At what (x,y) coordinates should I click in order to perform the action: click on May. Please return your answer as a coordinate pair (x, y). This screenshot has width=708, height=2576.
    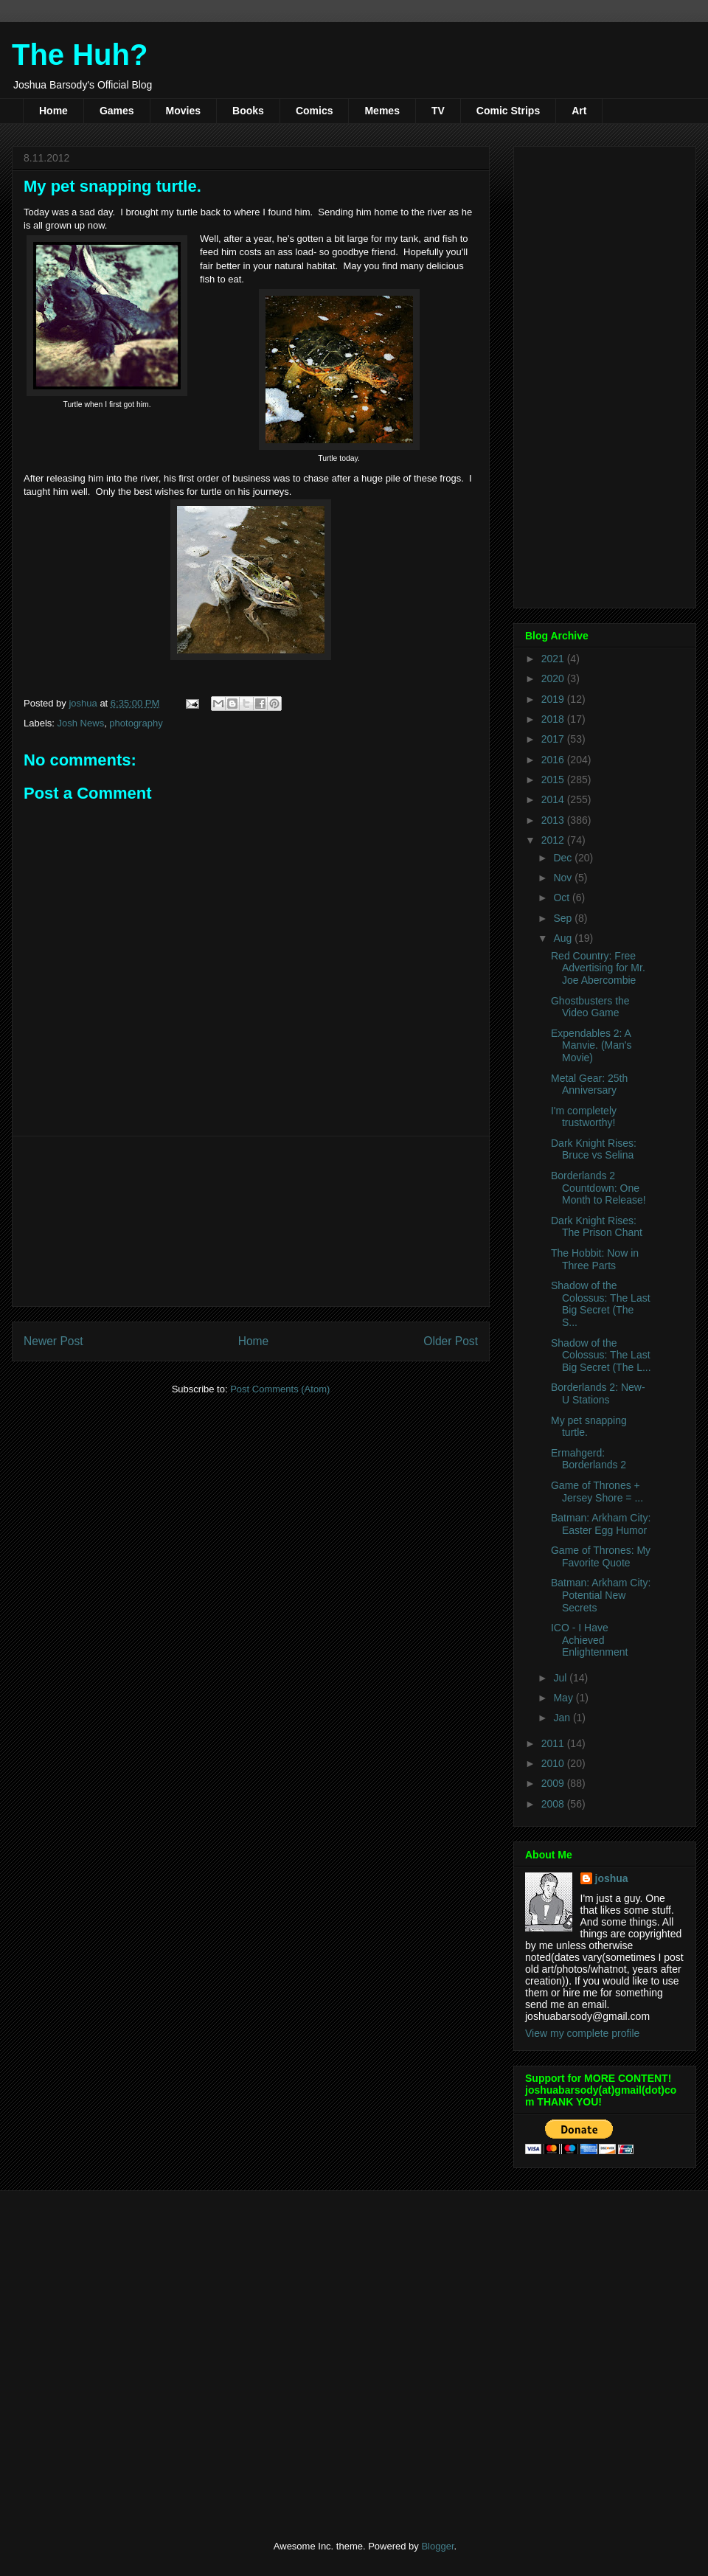
    Looking at the image, I should click on (564, 1698).